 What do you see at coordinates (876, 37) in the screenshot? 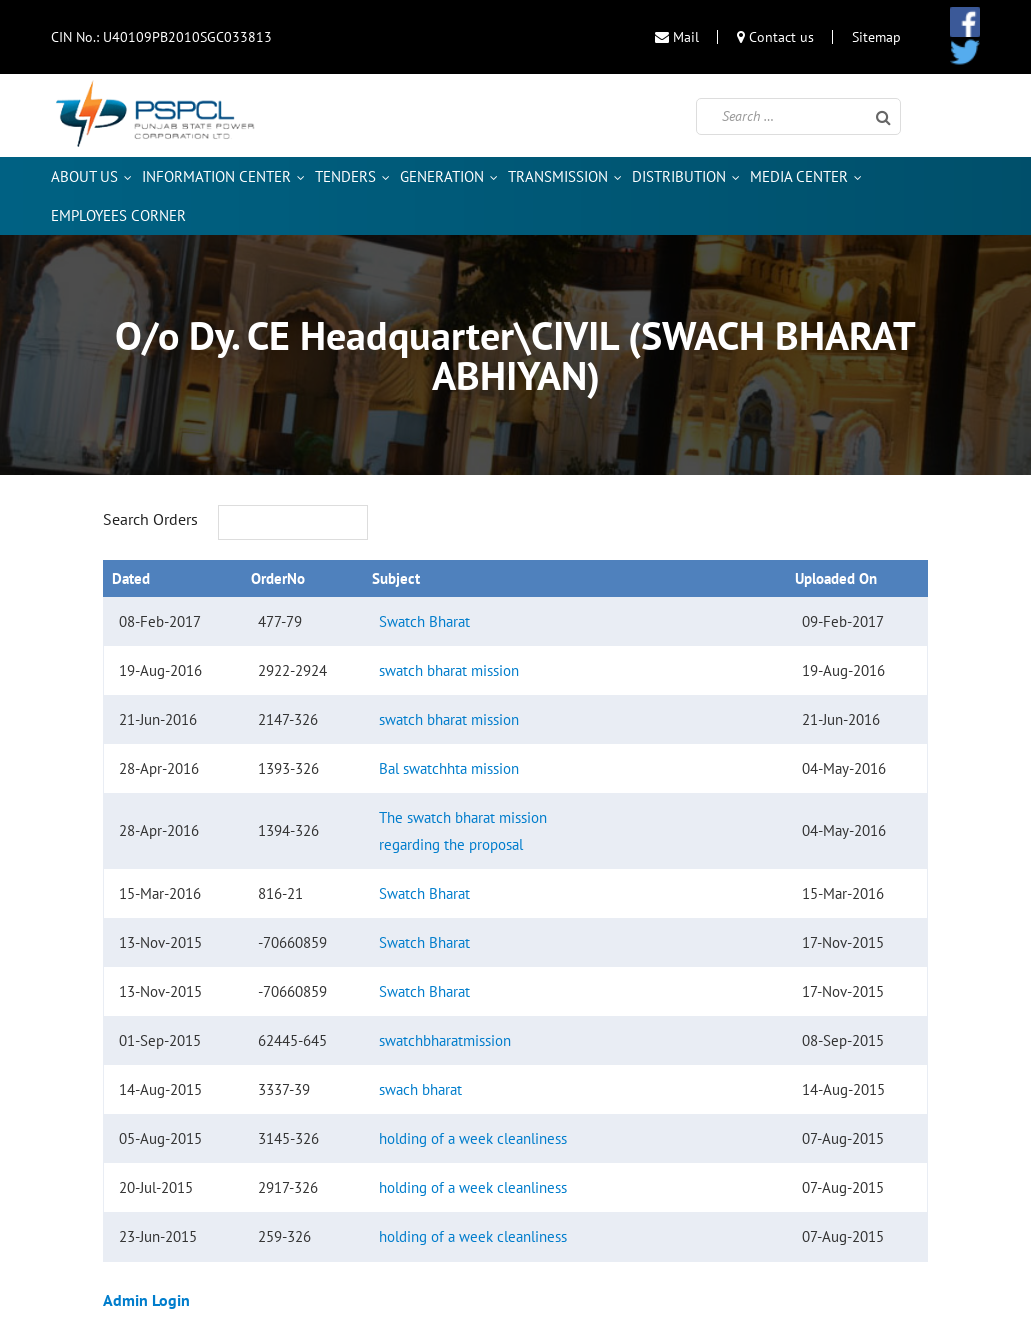
I see `Sitemap` at bounding box center [876, 37].